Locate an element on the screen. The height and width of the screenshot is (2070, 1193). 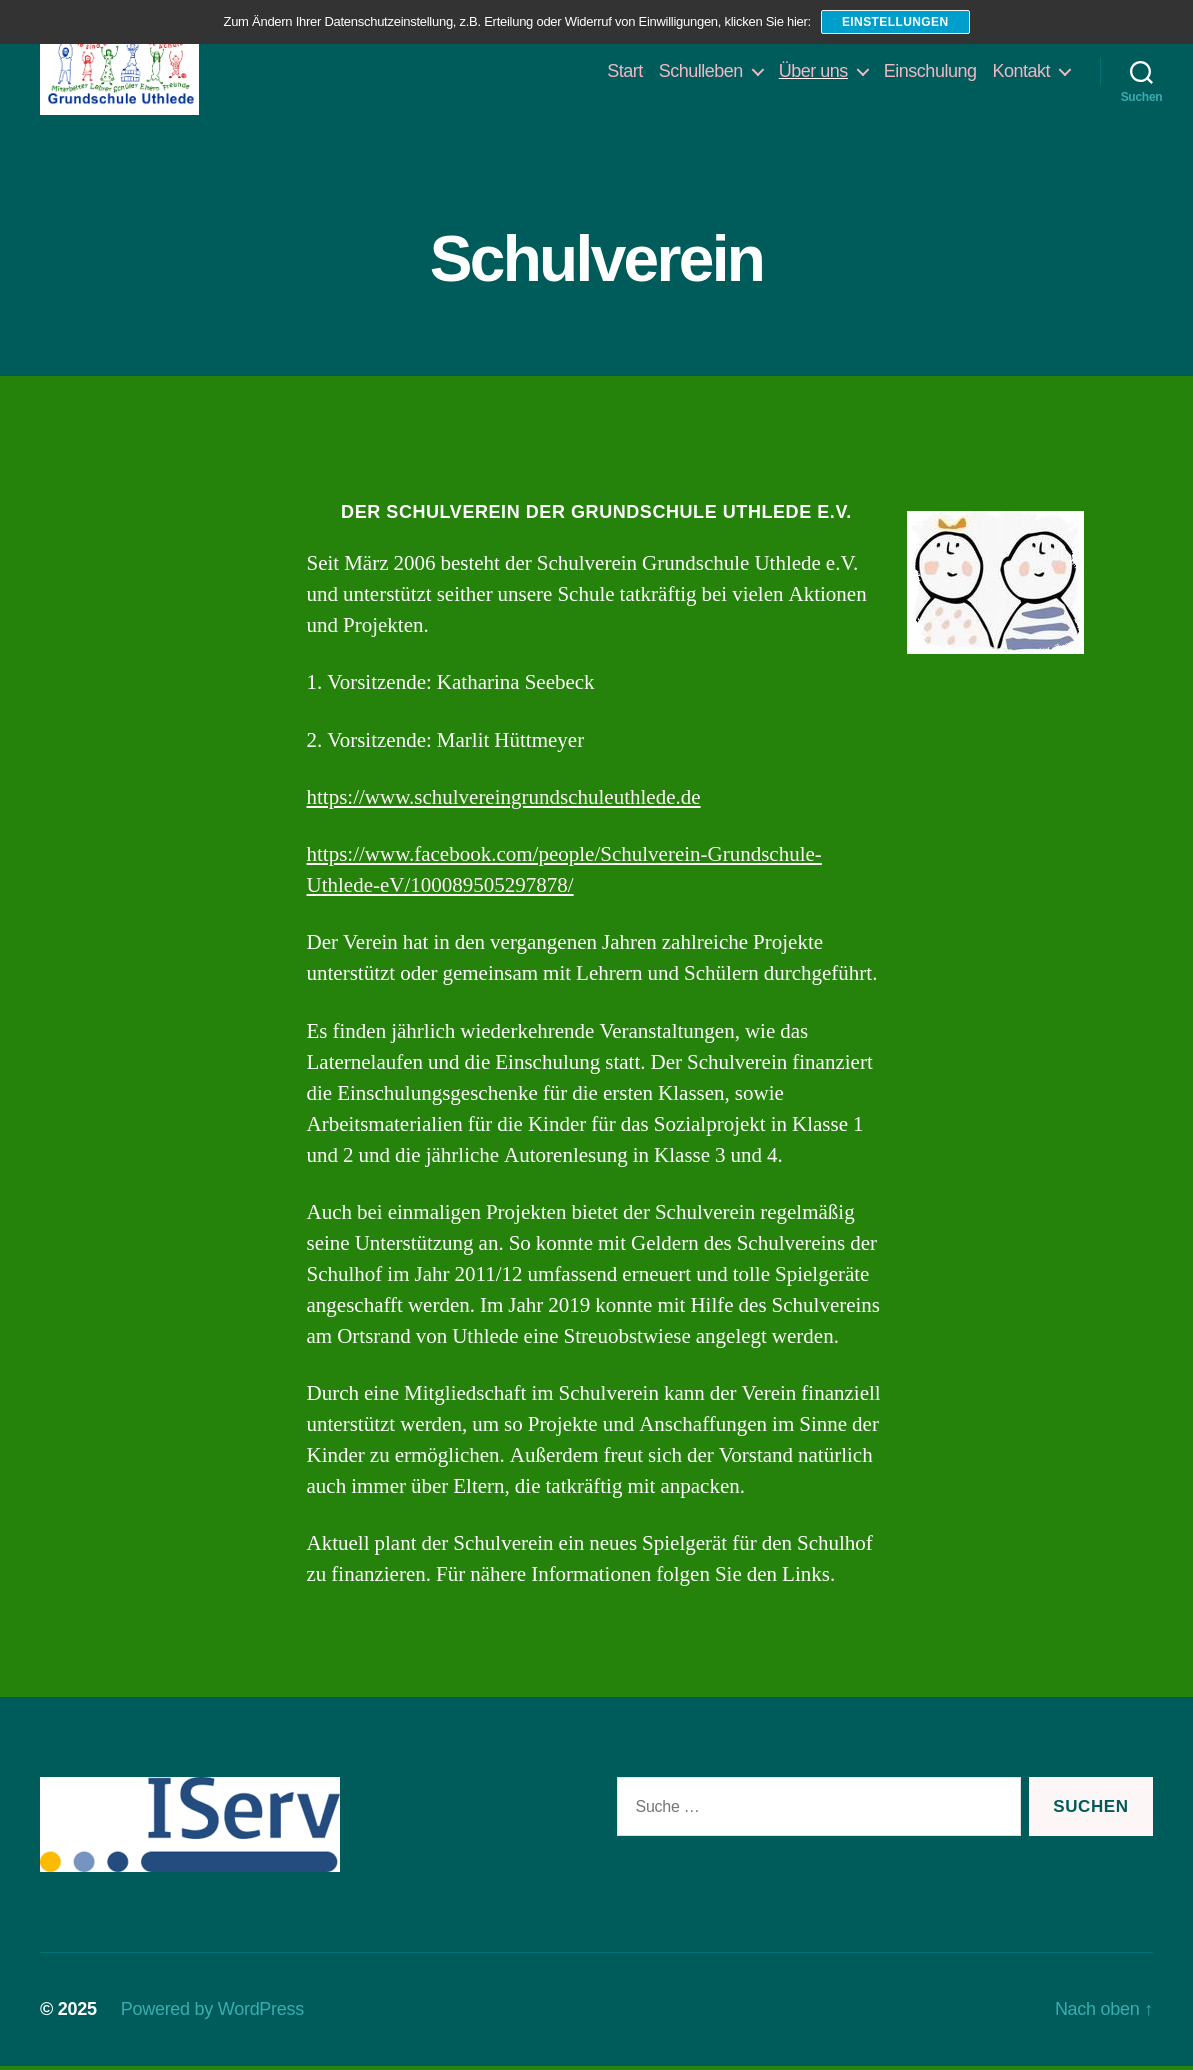
Kontakt is located at coordinates (1021, 72).